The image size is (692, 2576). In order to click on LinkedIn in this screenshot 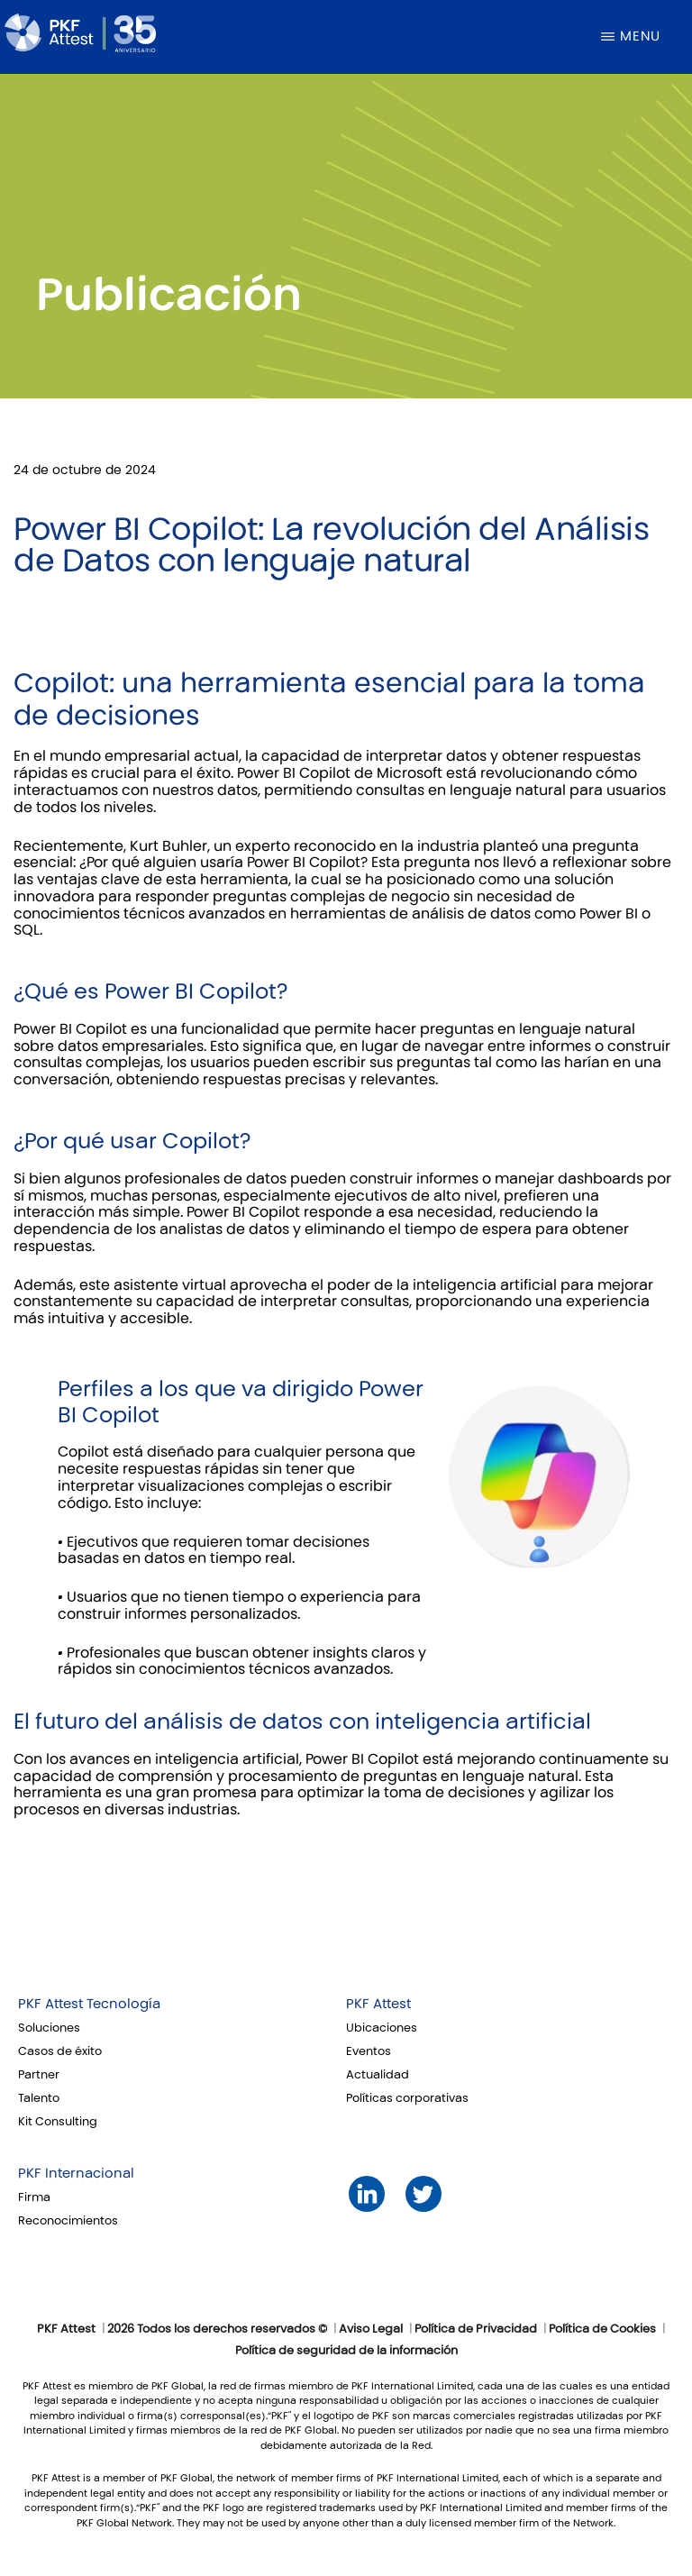, I will do `click(366, 2194)`.